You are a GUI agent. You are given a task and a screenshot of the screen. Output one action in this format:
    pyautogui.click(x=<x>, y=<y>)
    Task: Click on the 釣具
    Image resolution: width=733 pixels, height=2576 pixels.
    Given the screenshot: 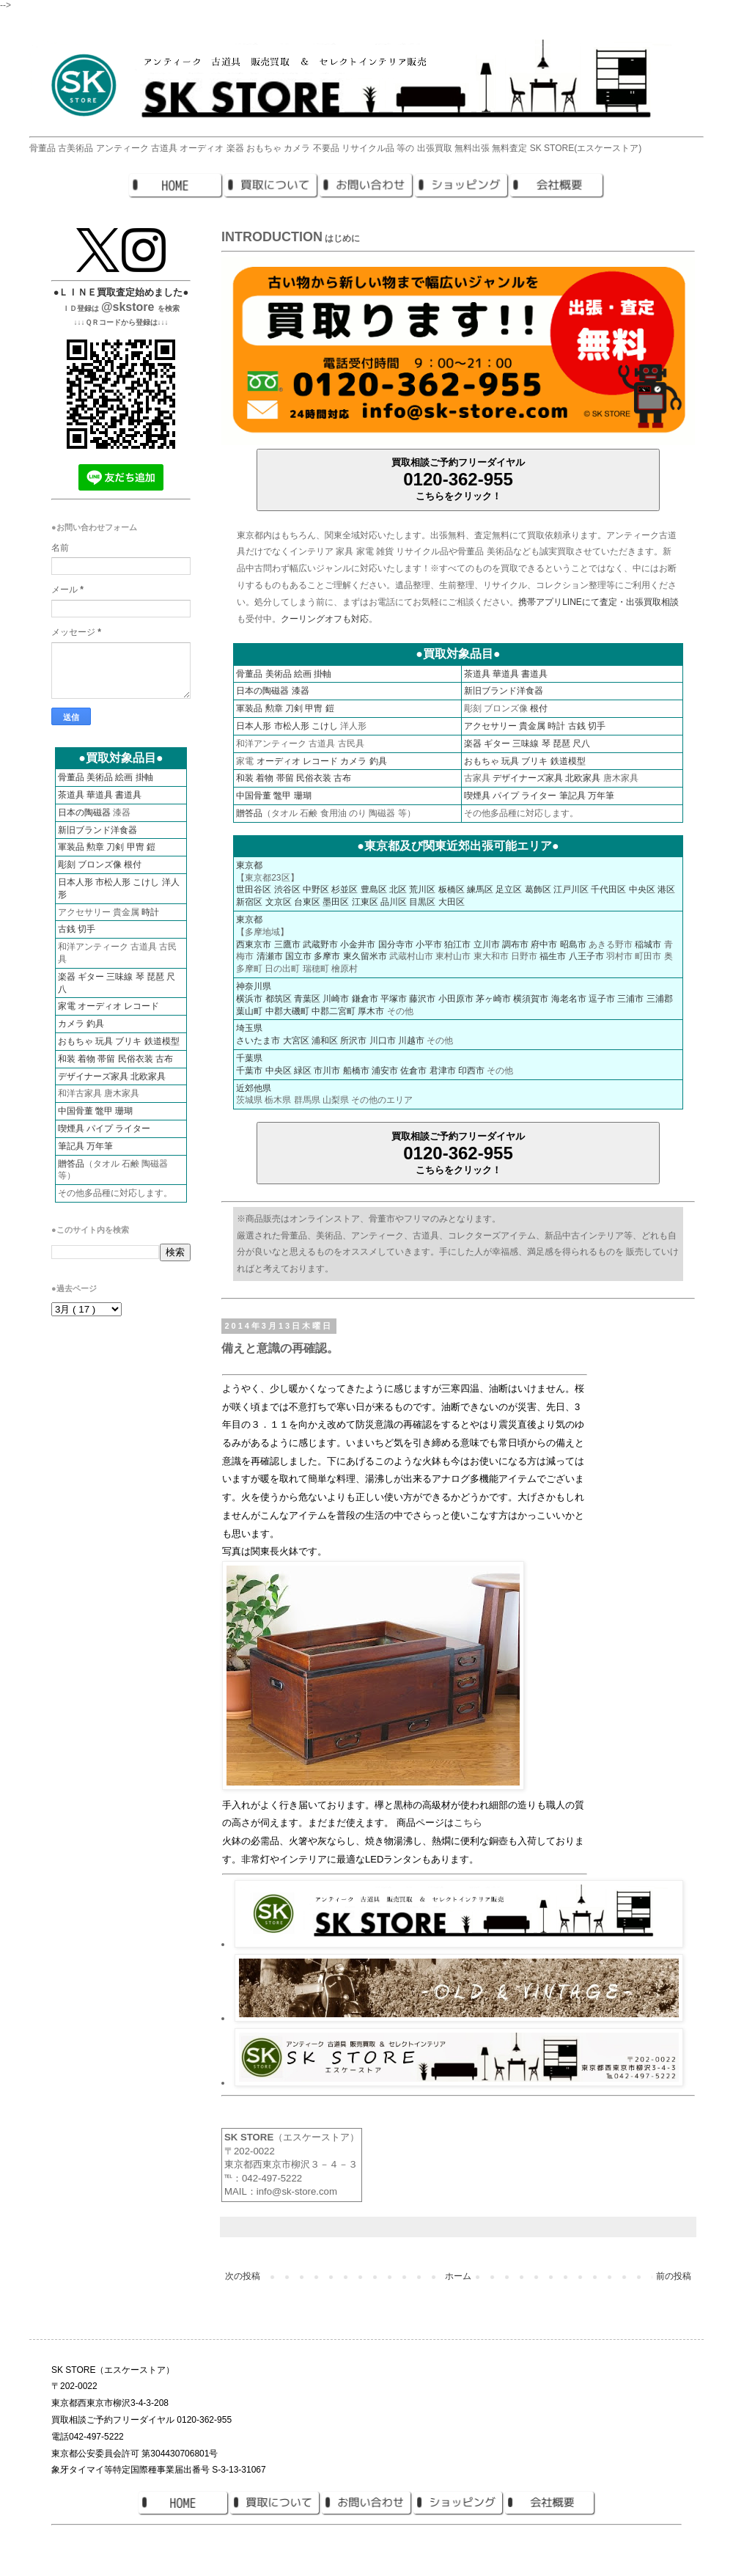 What is the action you would take?
    pyautogui.click(x=378, y=761)
    